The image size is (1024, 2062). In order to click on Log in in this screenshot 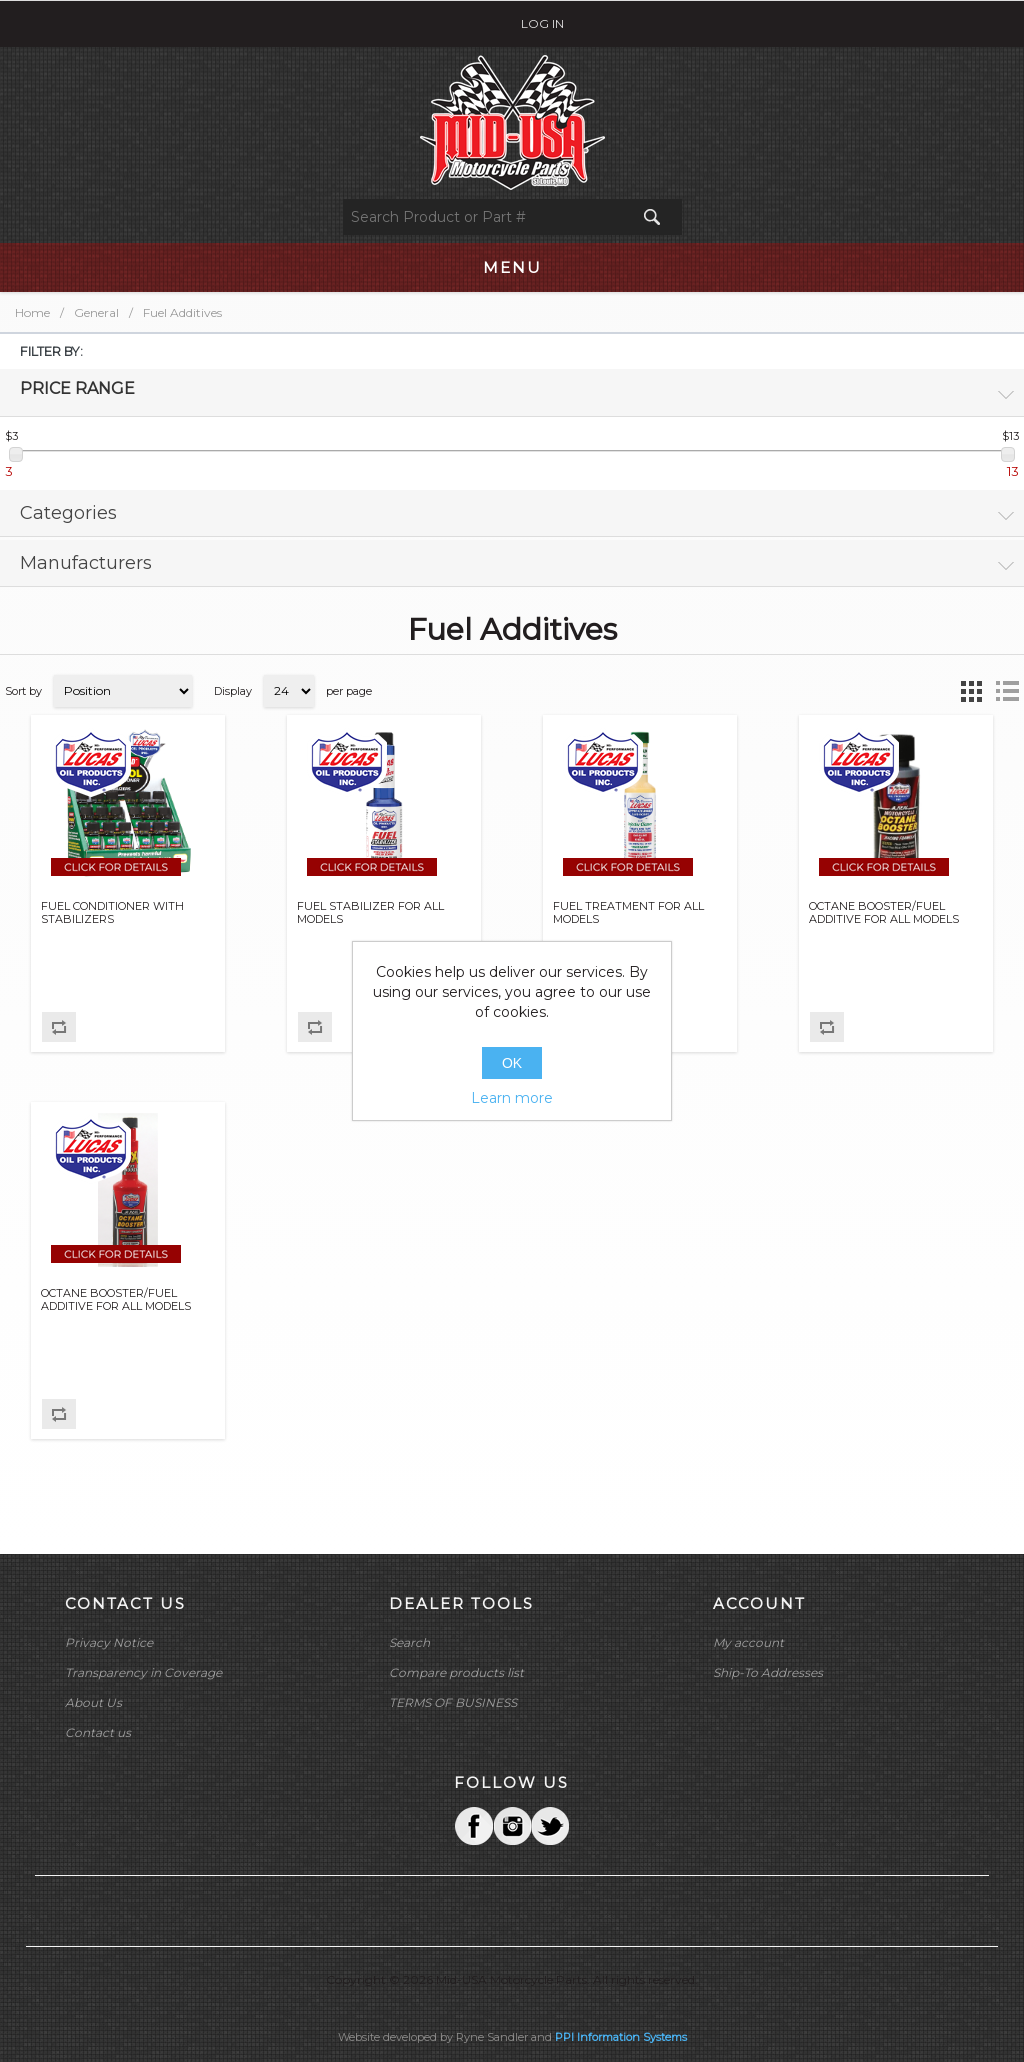, I will do `click(542, 23)`.